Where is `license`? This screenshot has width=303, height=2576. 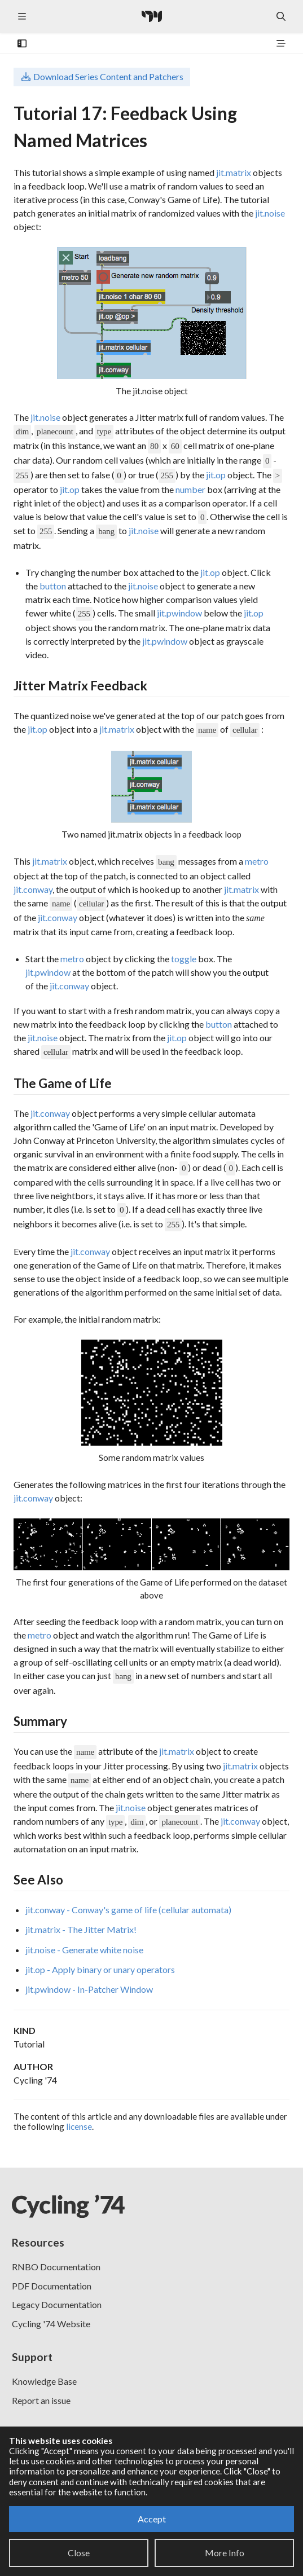 license is located at coordinates (79, 2126).